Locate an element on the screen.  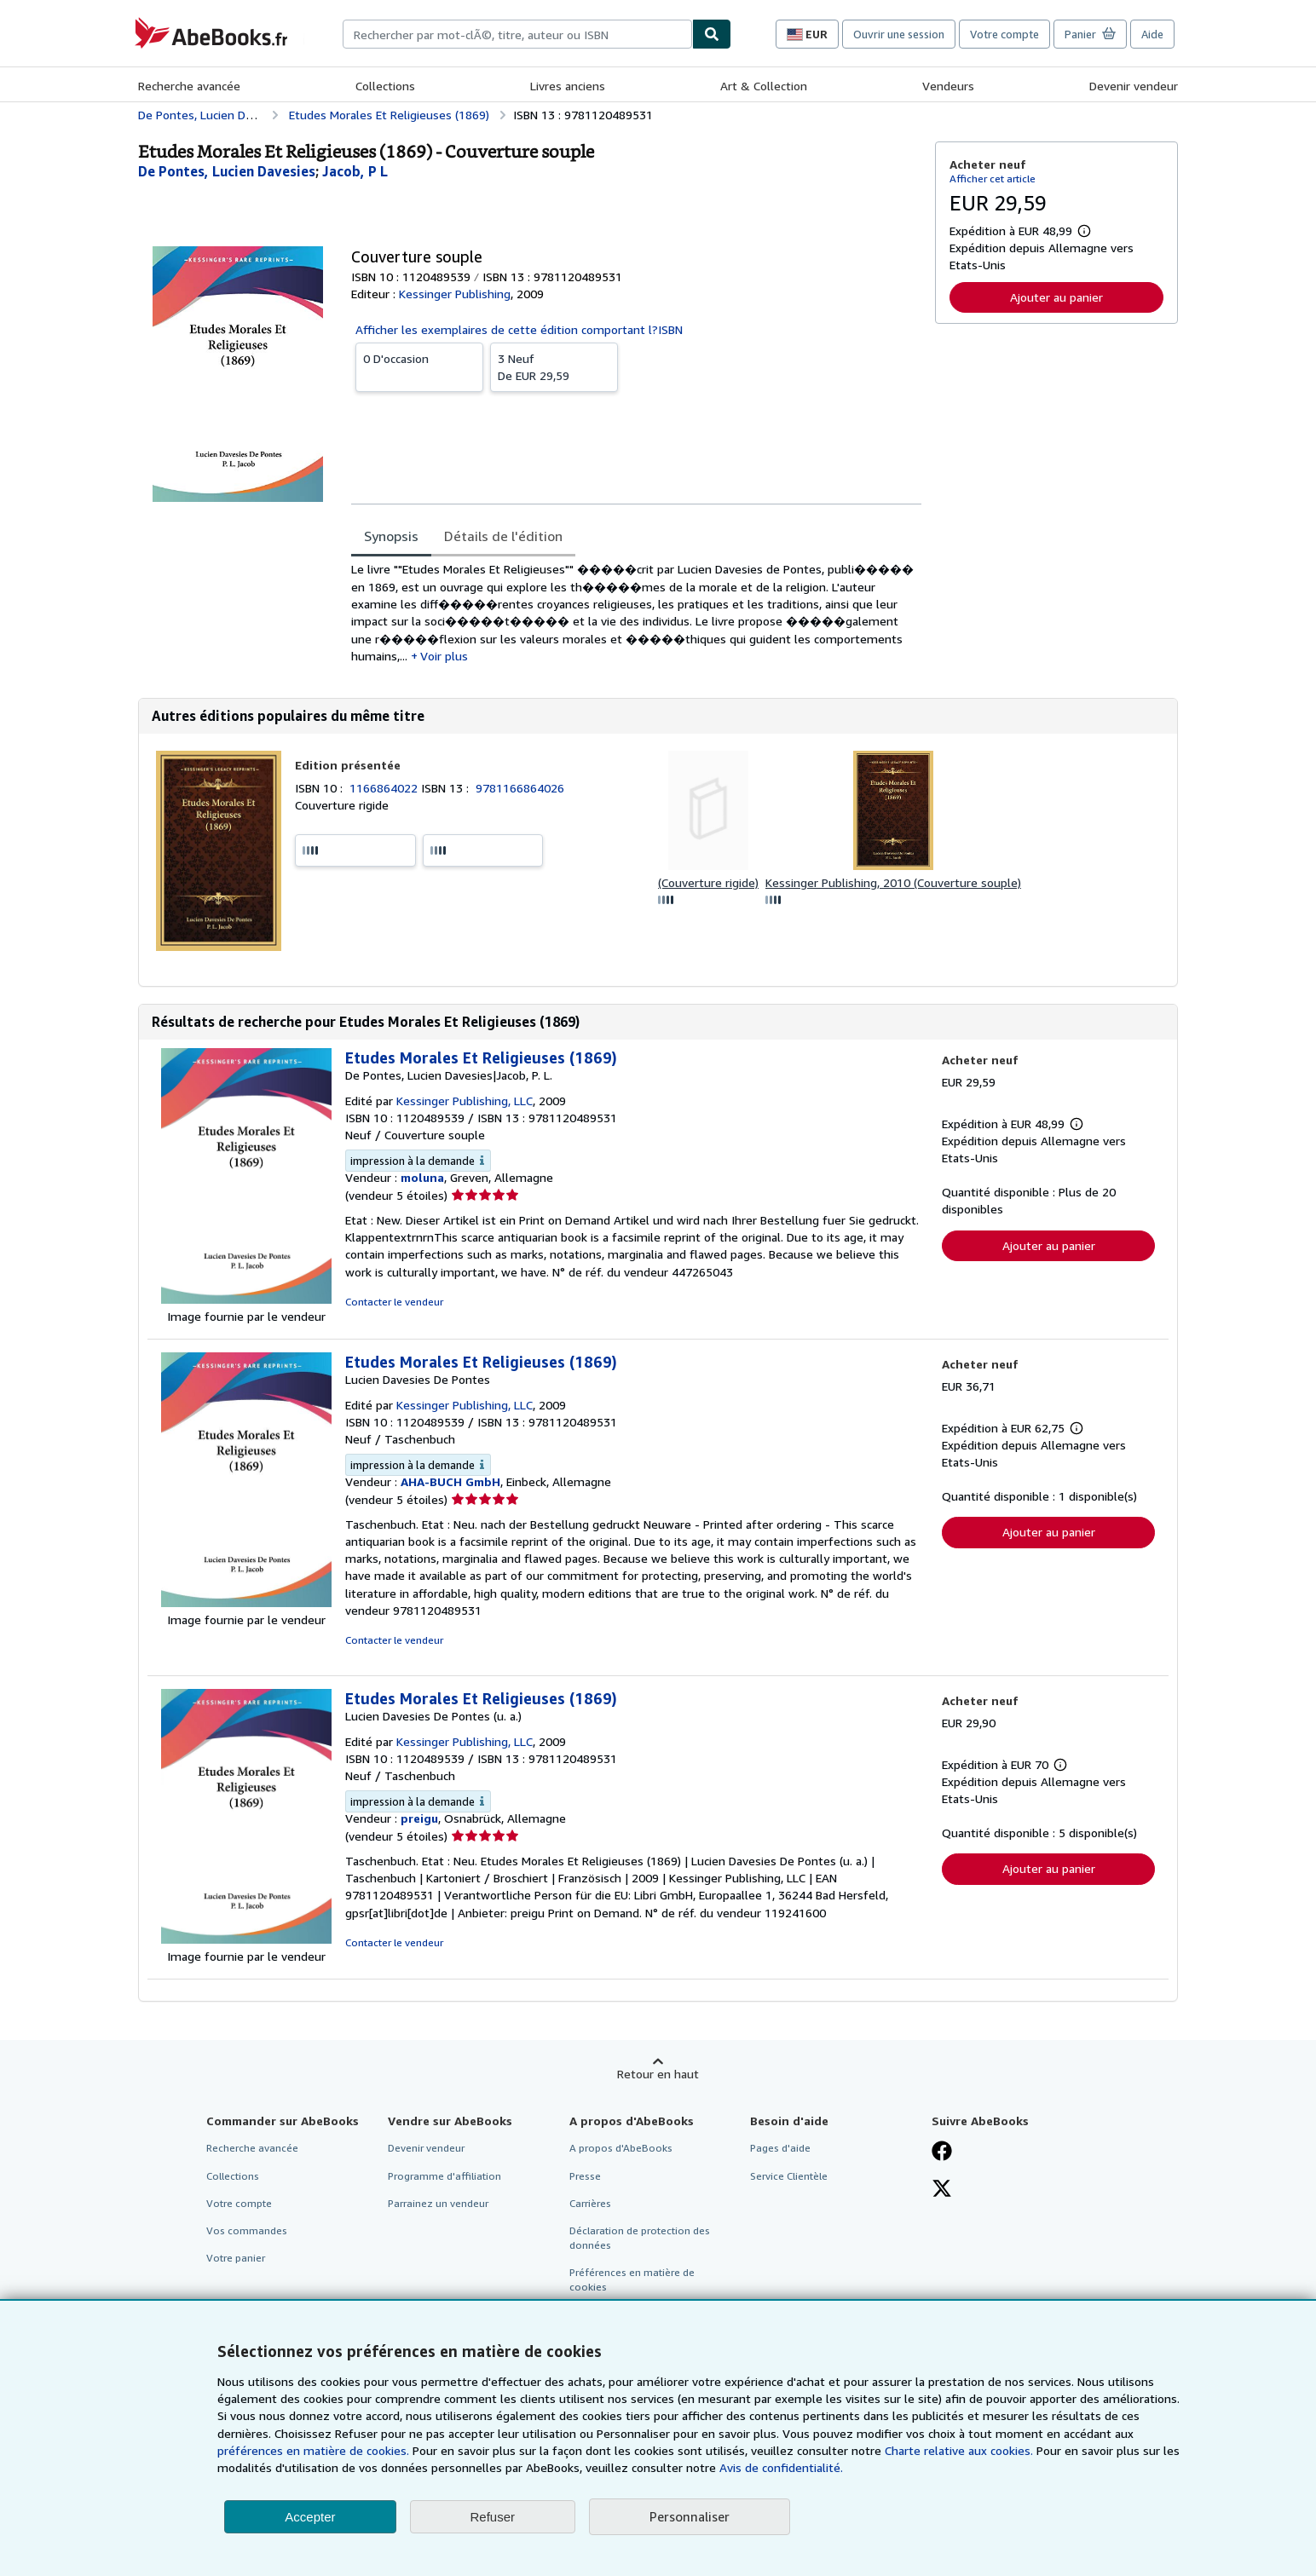
Art & Collection is located at coordinates (763, 85).